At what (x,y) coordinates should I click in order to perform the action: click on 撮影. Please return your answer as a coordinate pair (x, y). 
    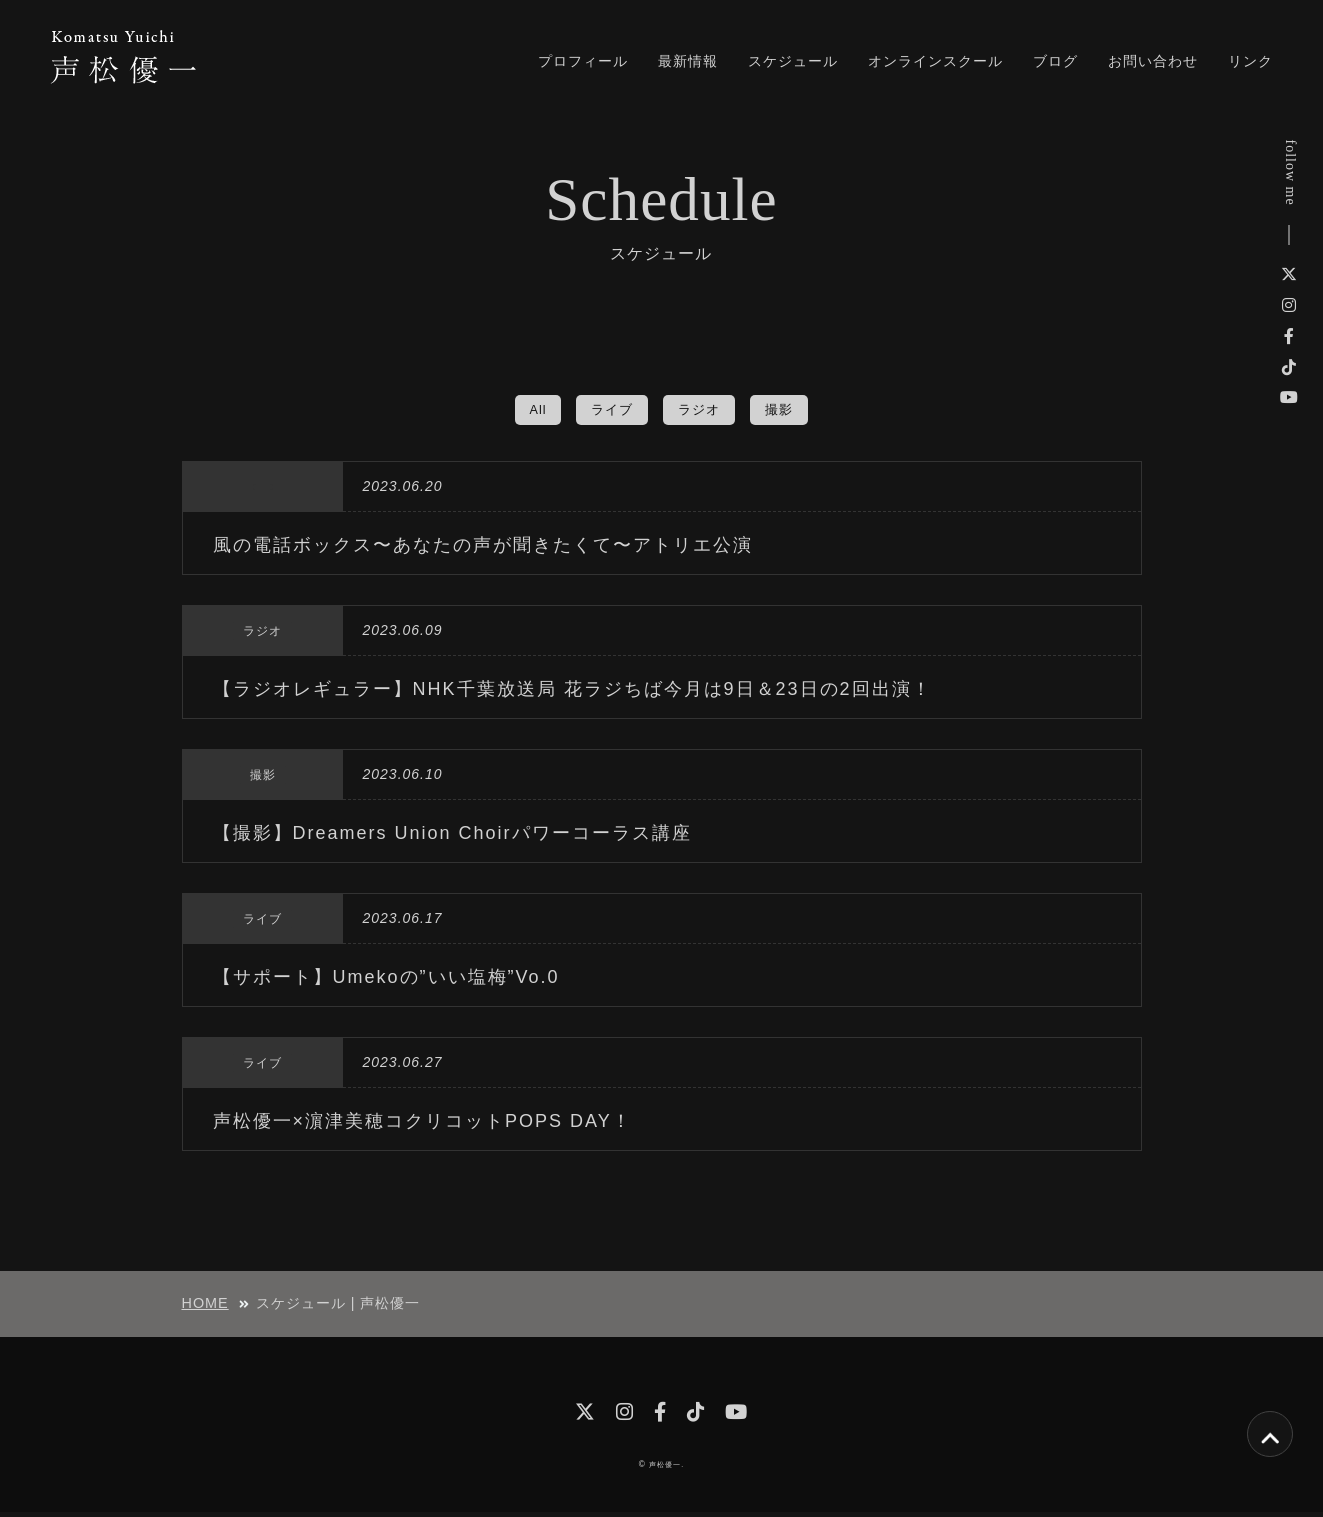
    Looking at the image, I should click on (783, 410).